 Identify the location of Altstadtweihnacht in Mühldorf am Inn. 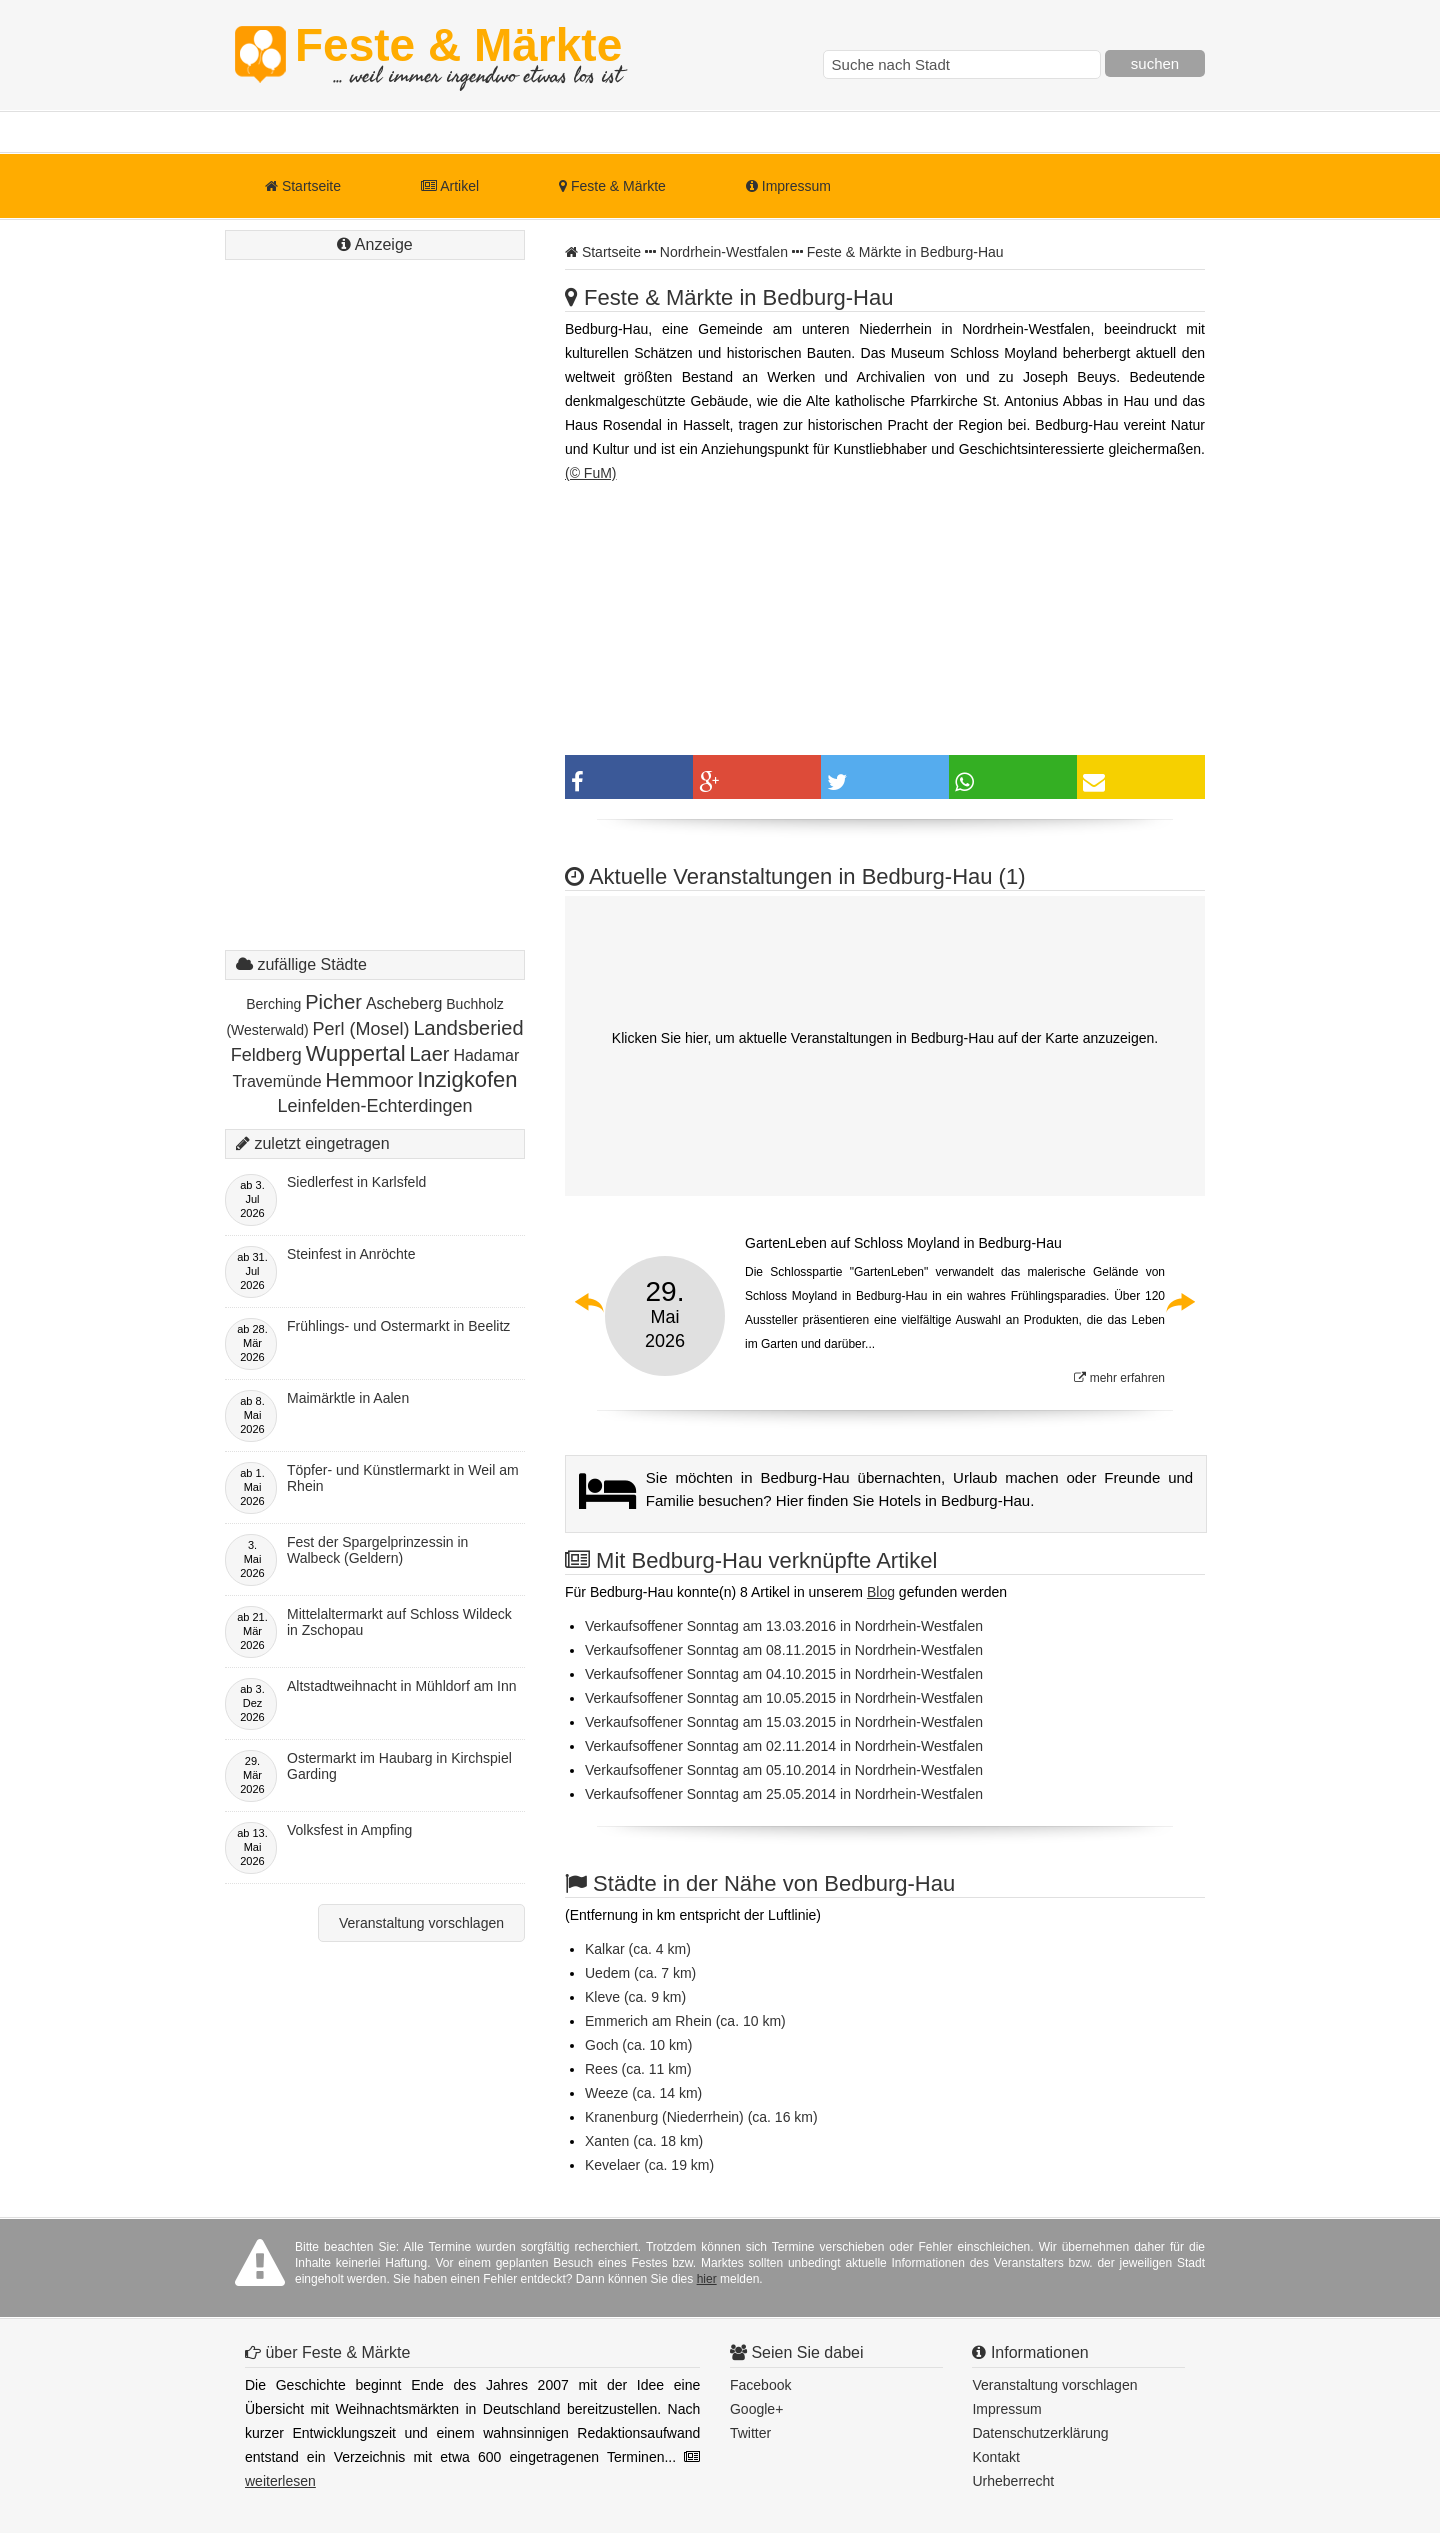
(402, 1686).